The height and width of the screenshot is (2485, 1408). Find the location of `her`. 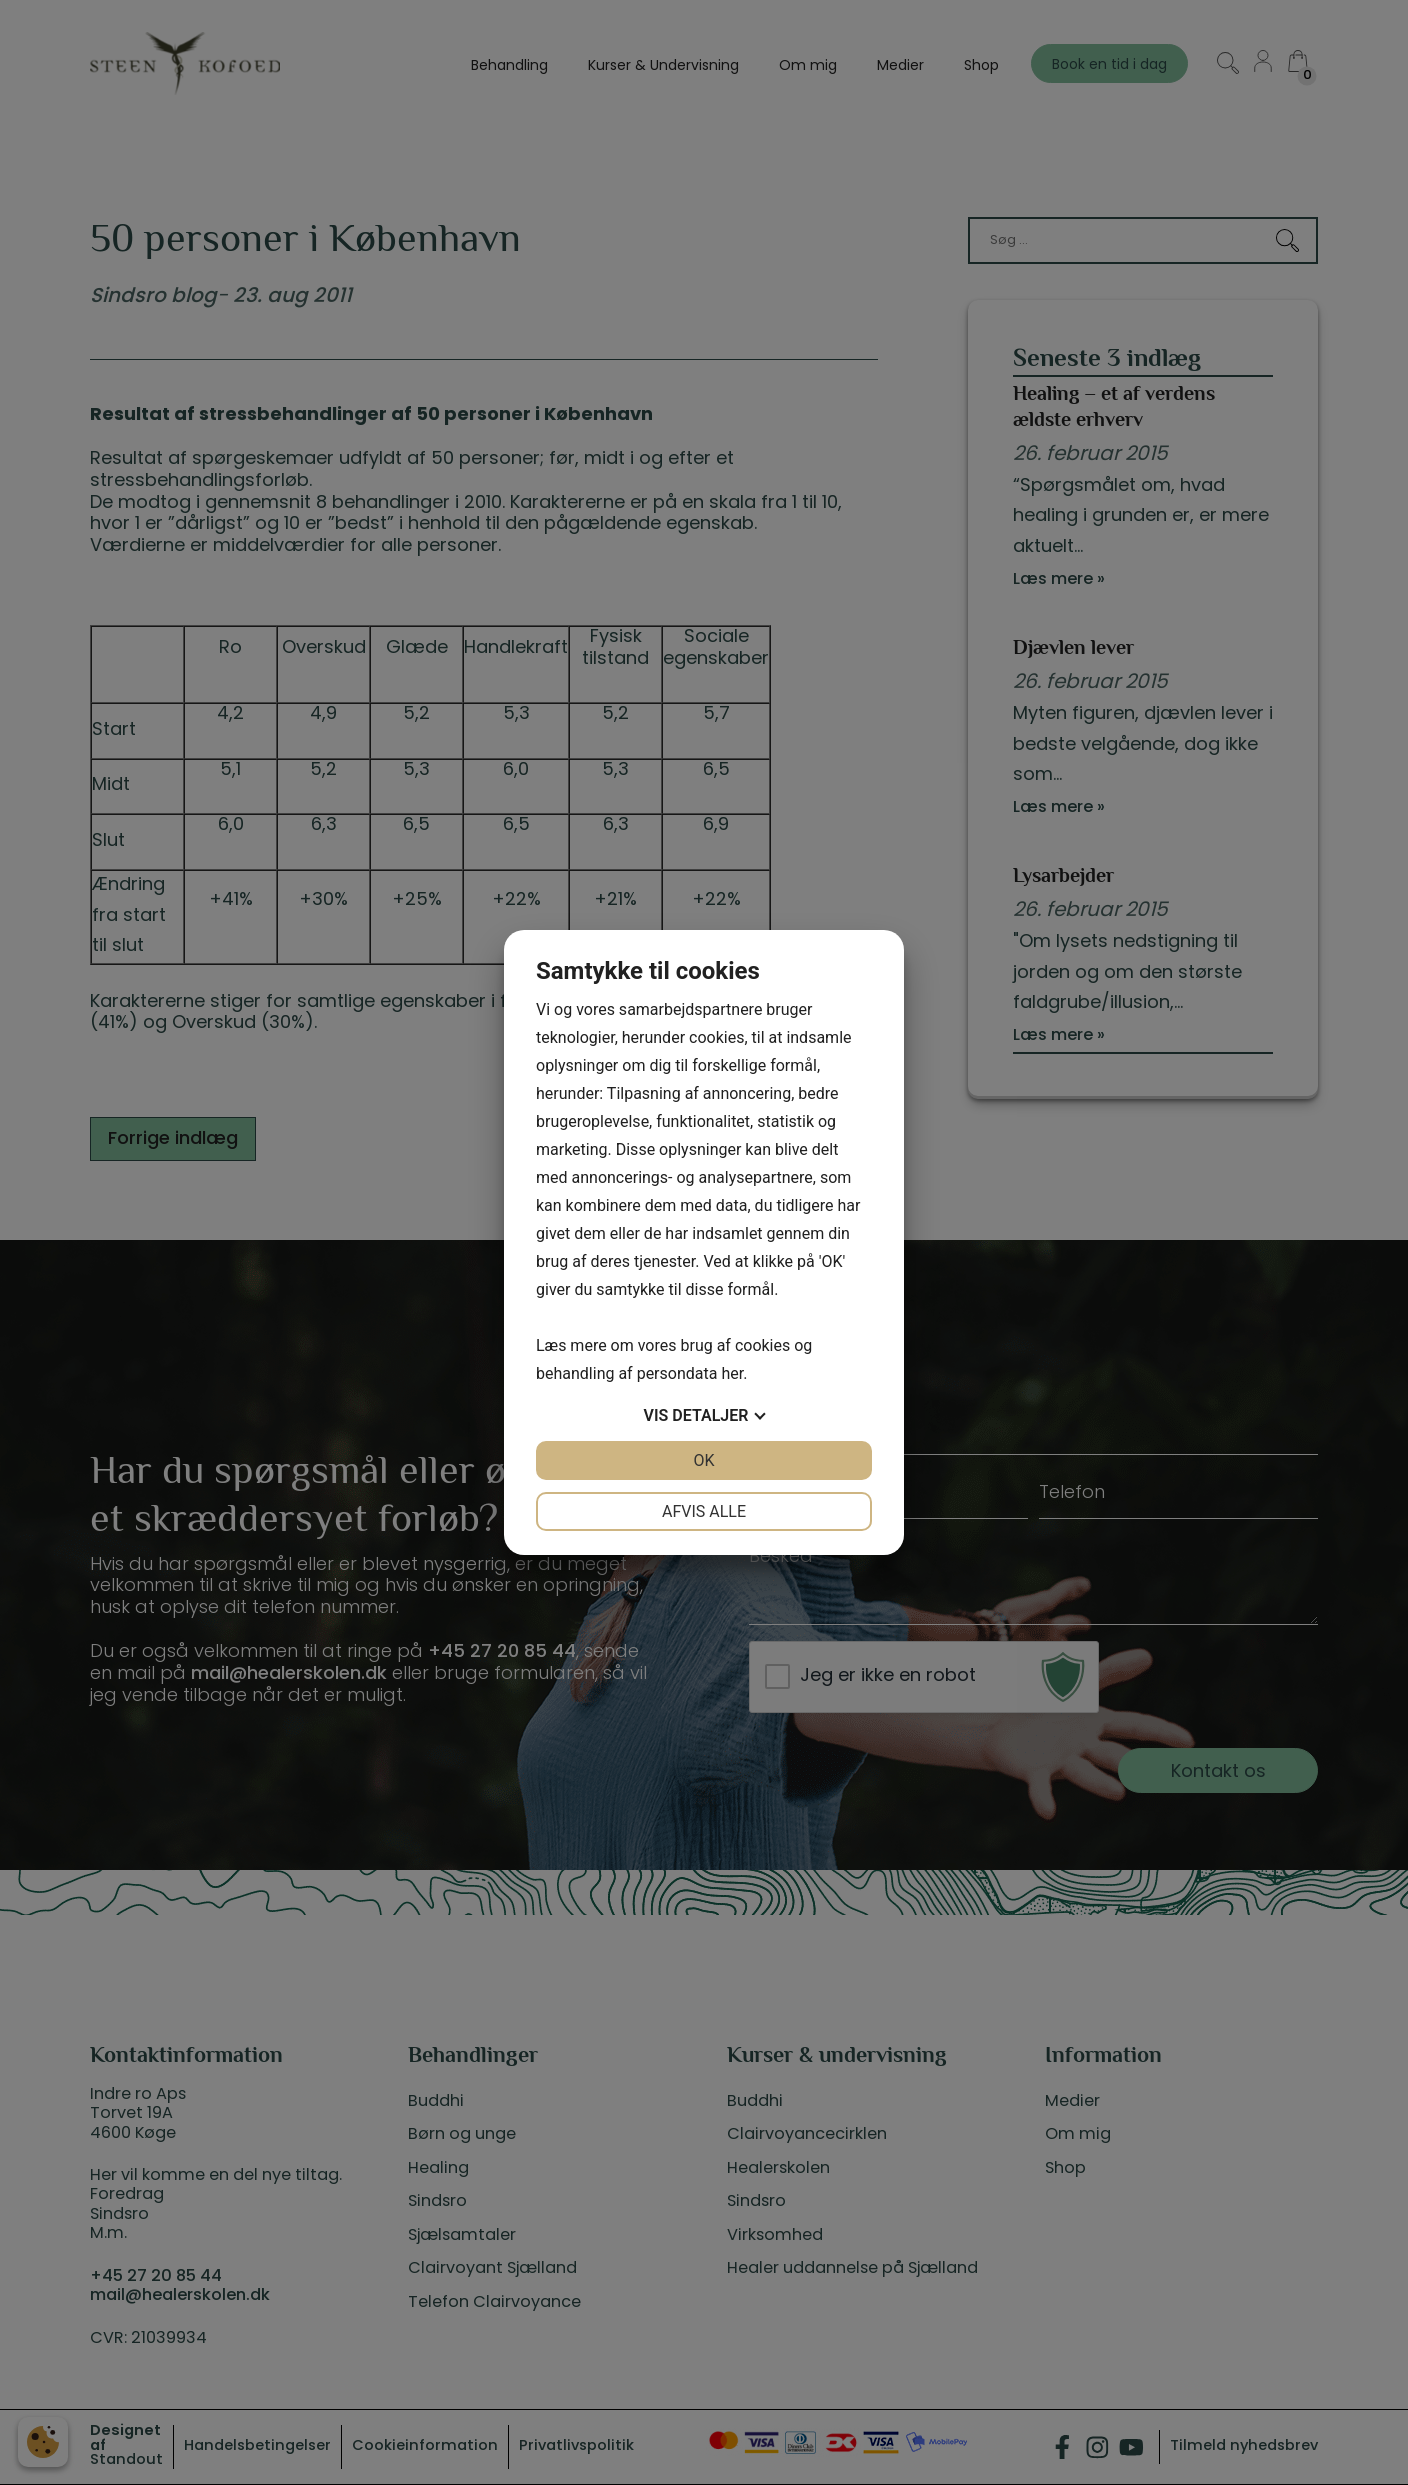

her is located at coordinates (732, 1373).